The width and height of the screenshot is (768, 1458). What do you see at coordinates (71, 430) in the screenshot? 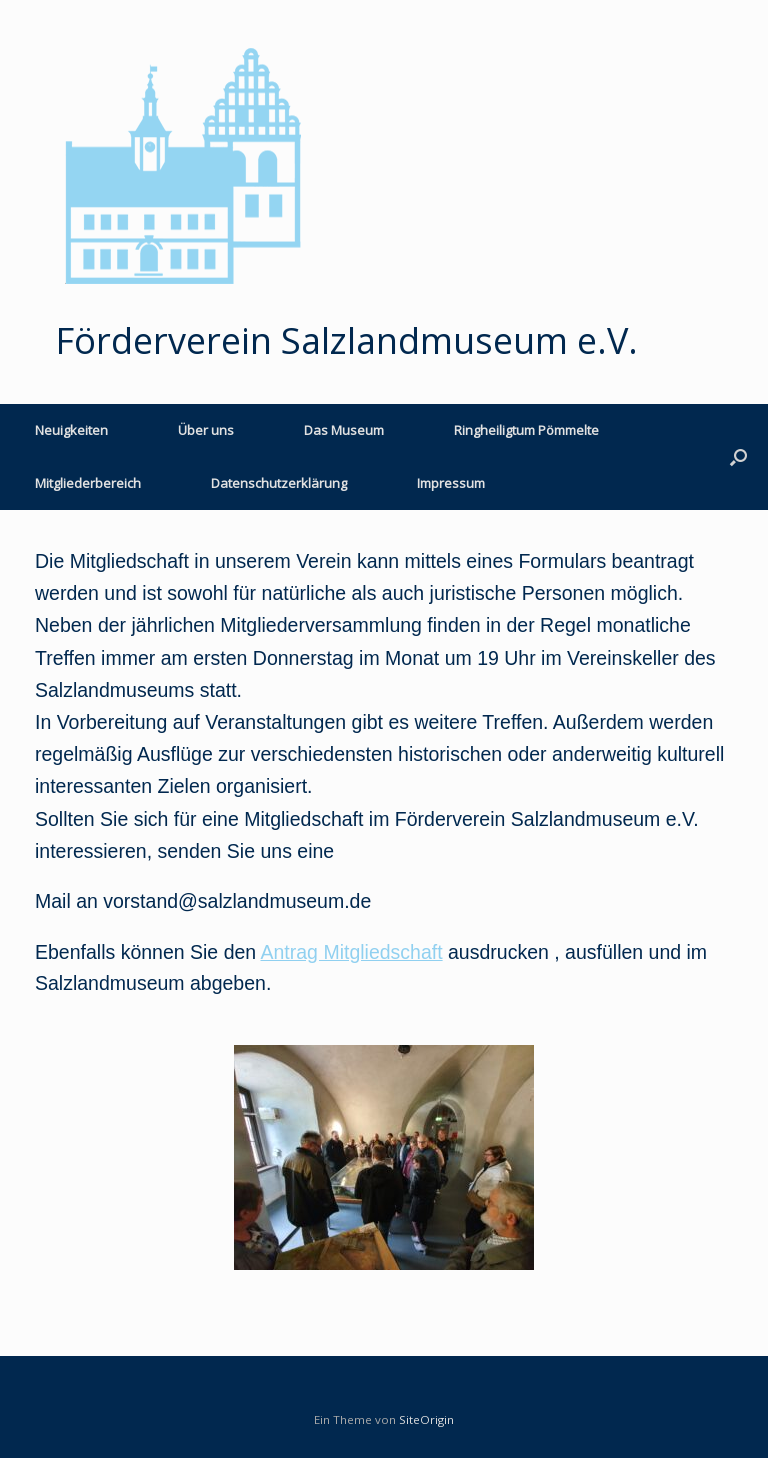
I see `Neuigkeiten` at bounding box center [71, 430].